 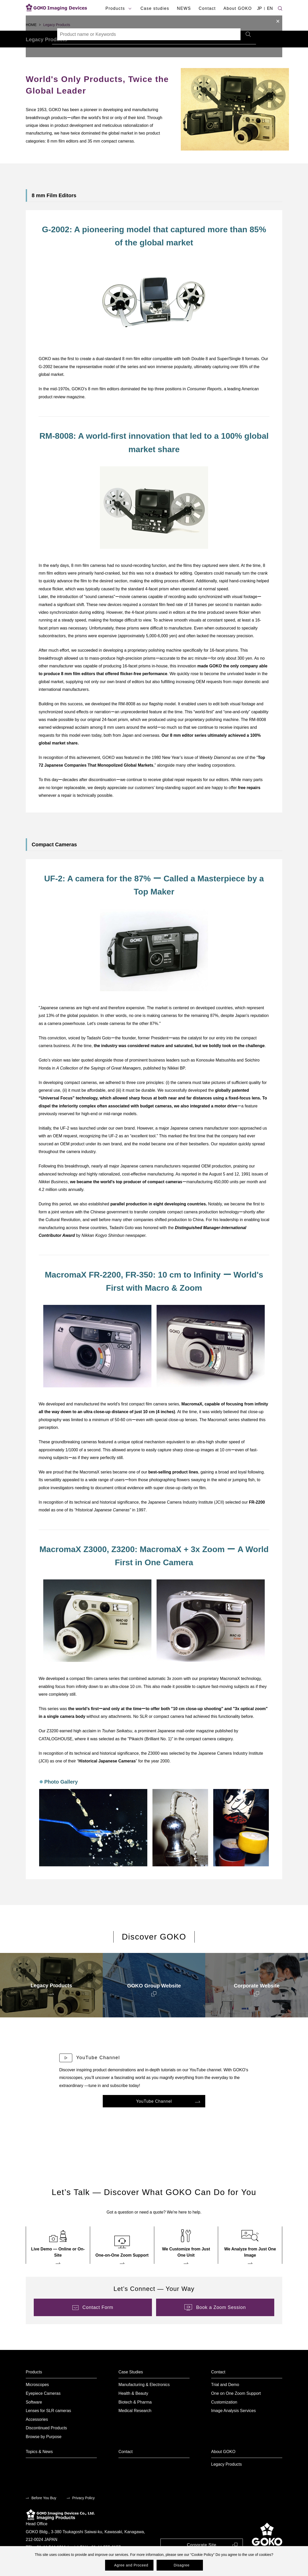 I want to click on Eyepiece Cameras [menuitem], so click(x=43, y=2407).